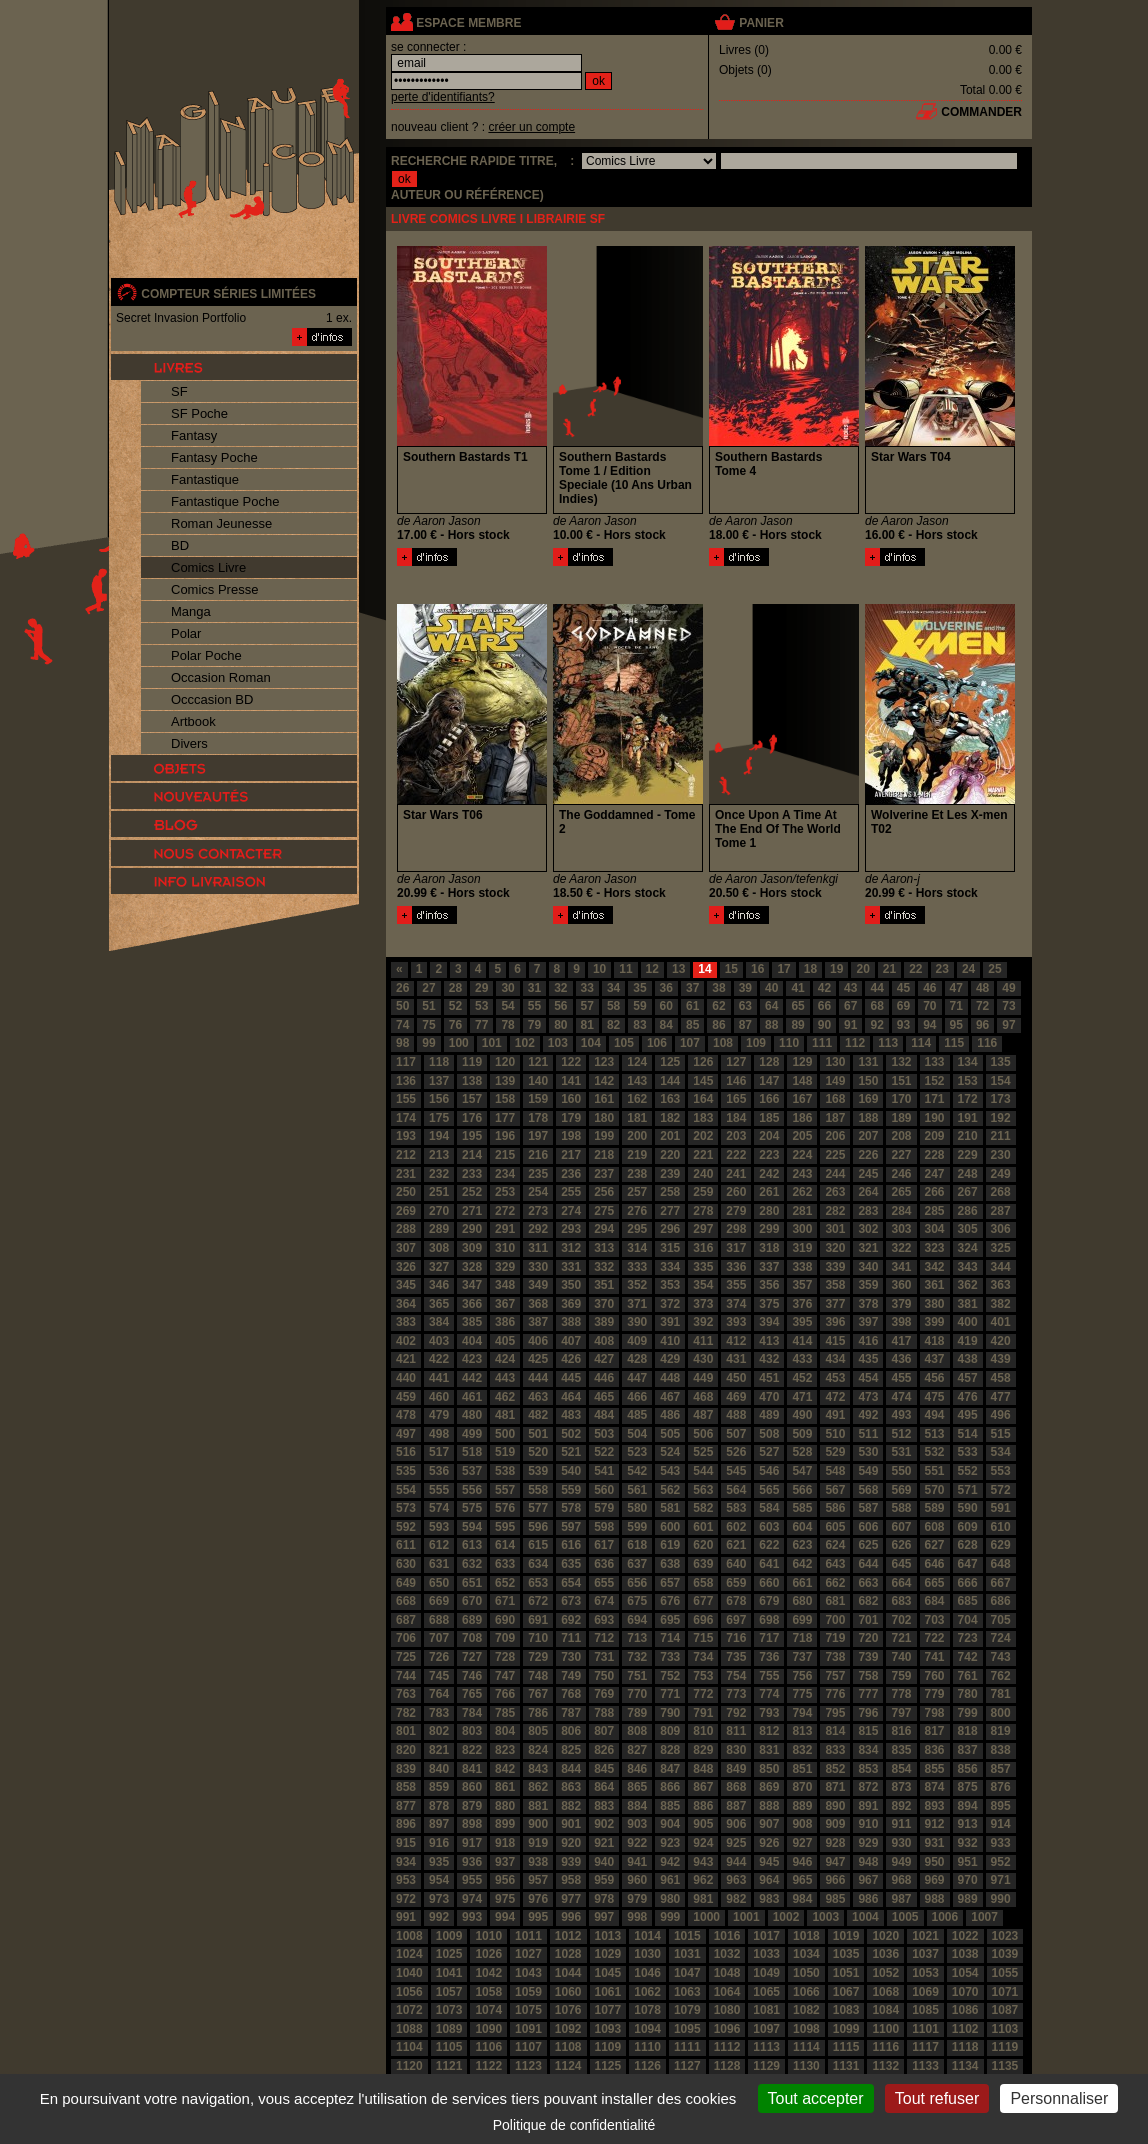 The image size is (1148, 2144). What do you see at coordinates (935, 1304) in the screenshot?
I see `380` at bounding box center [935, 1304].